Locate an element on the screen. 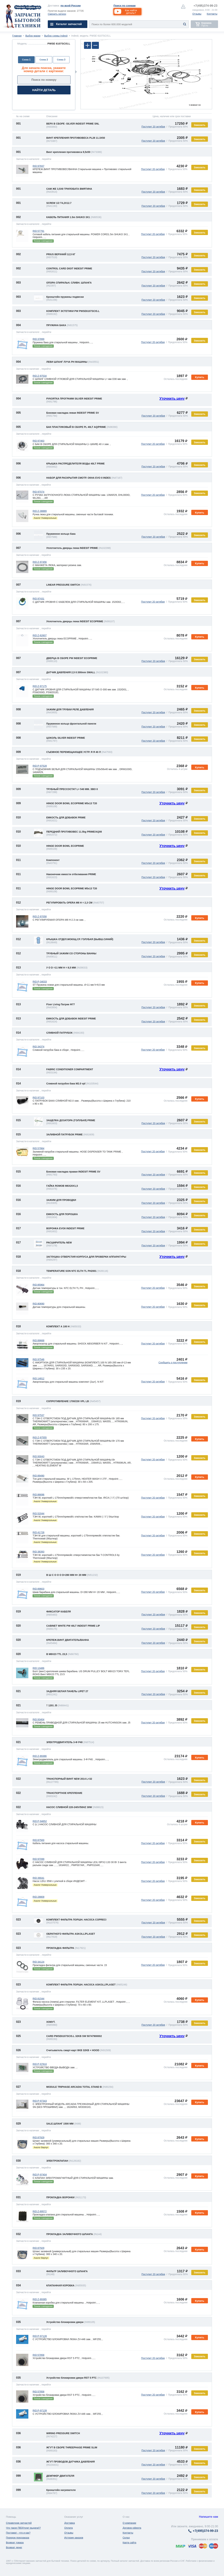 The width and height of the screenshot is (224, 2576). RID:Z-89386 is located at coordinates (40, 1756).